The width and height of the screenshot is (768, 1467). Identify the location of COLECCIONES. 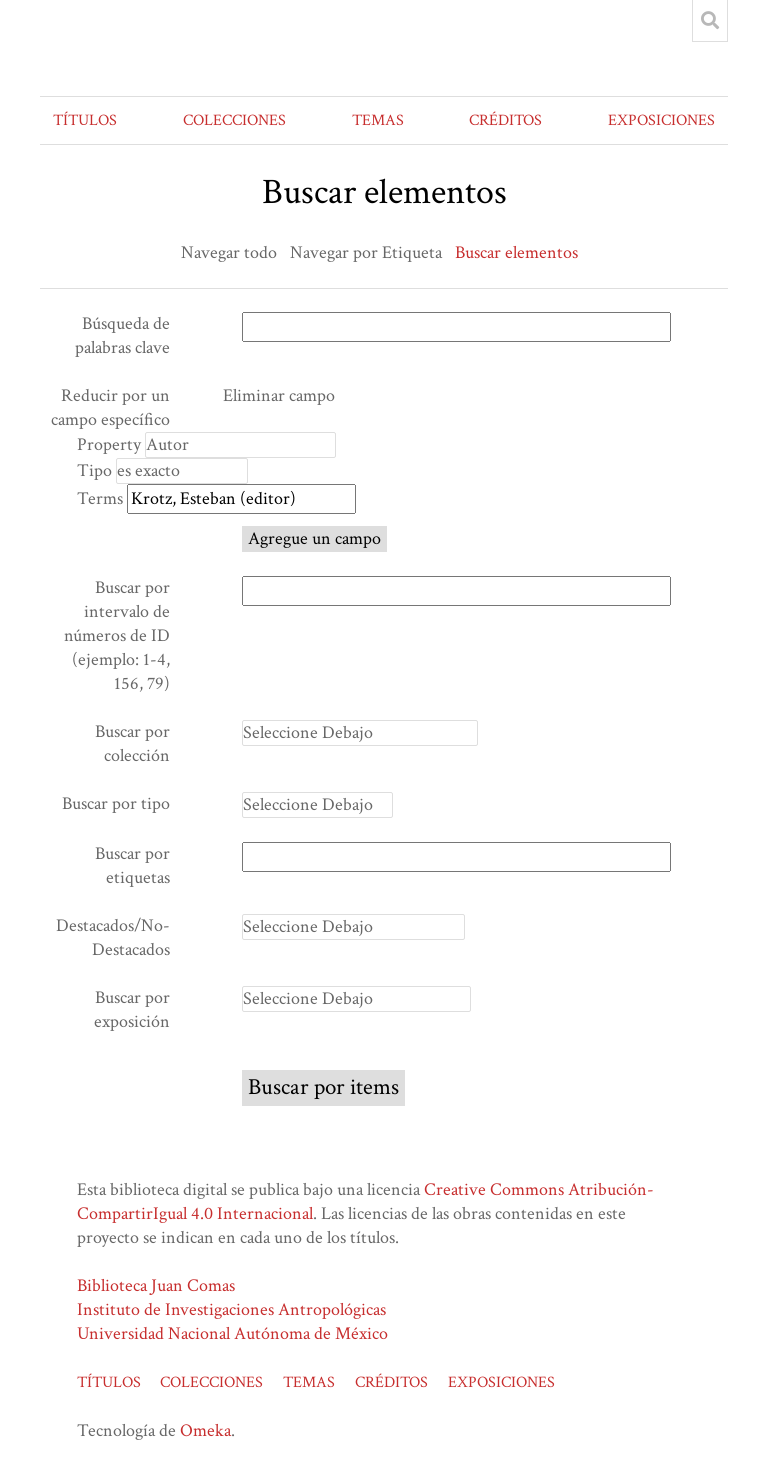
(234, 120).